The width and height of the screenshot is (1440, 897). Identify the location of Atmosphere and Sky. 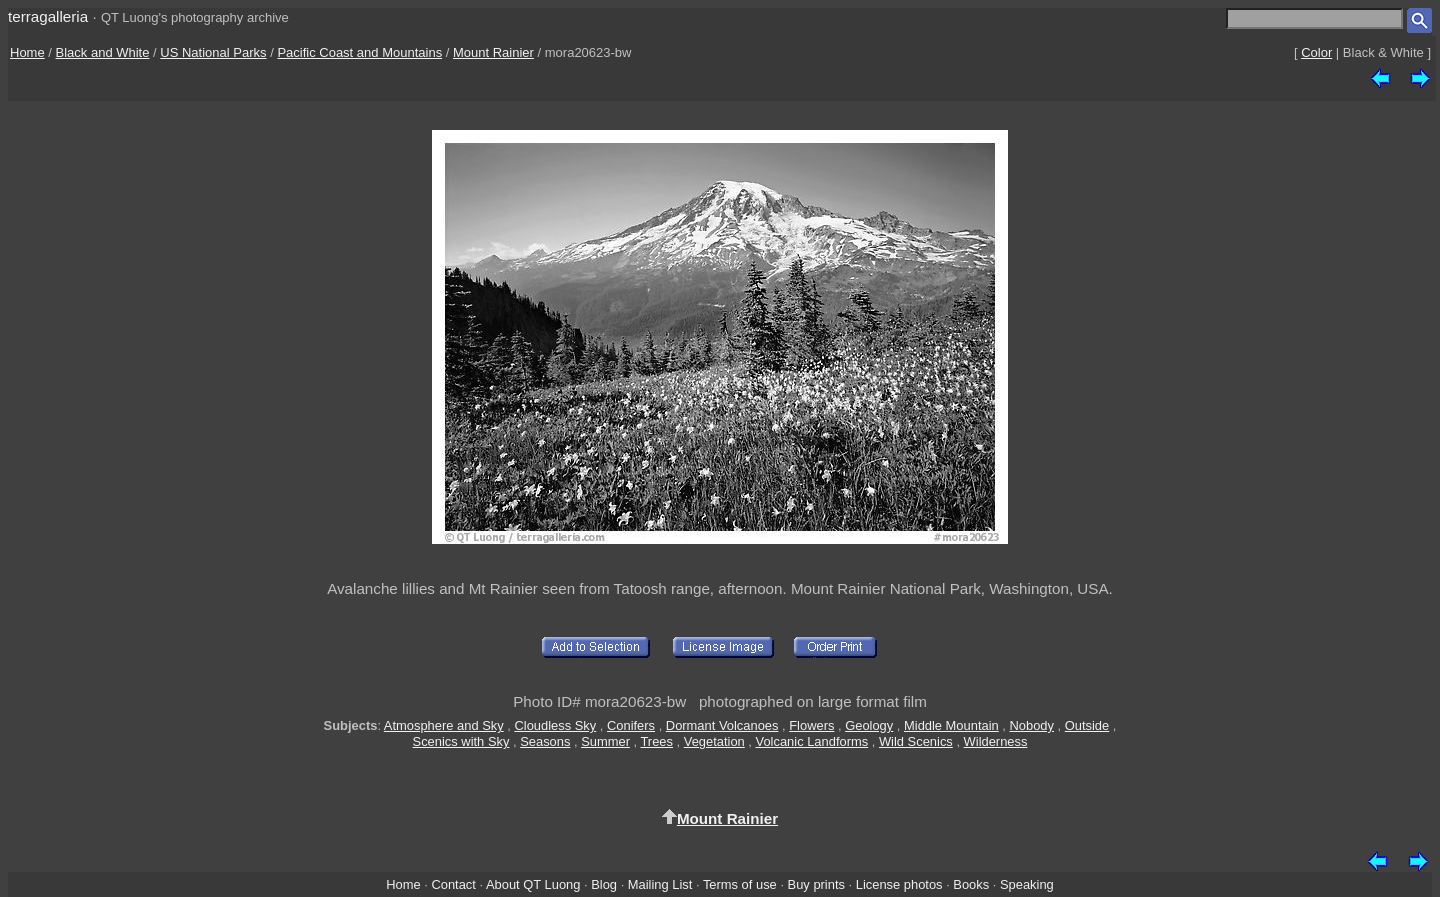
(444, 725).